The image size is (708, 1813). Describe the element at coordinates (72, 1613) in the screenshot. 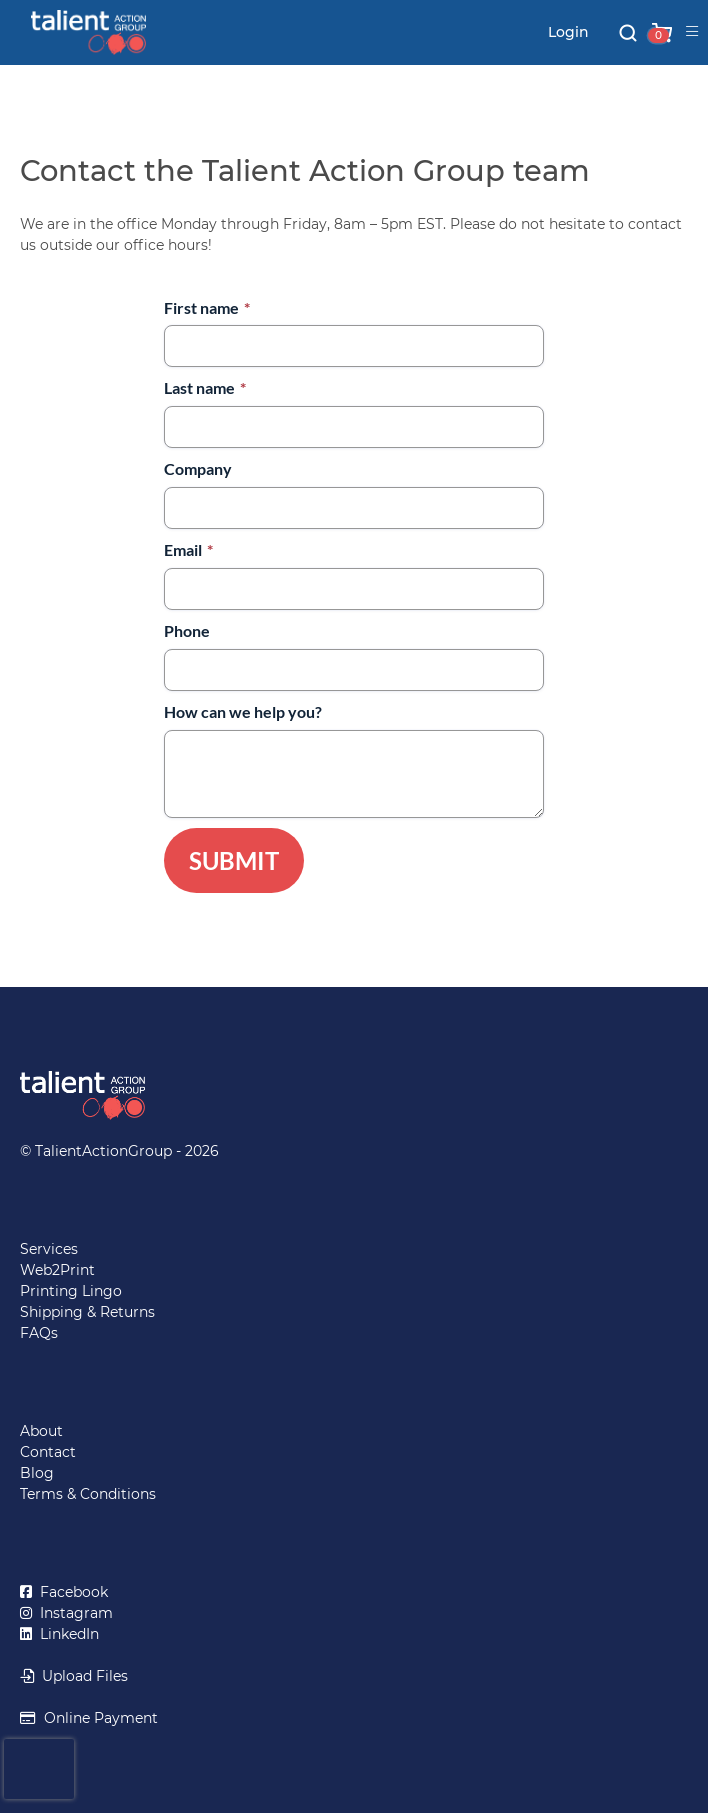

I see `Instagram` at that location.